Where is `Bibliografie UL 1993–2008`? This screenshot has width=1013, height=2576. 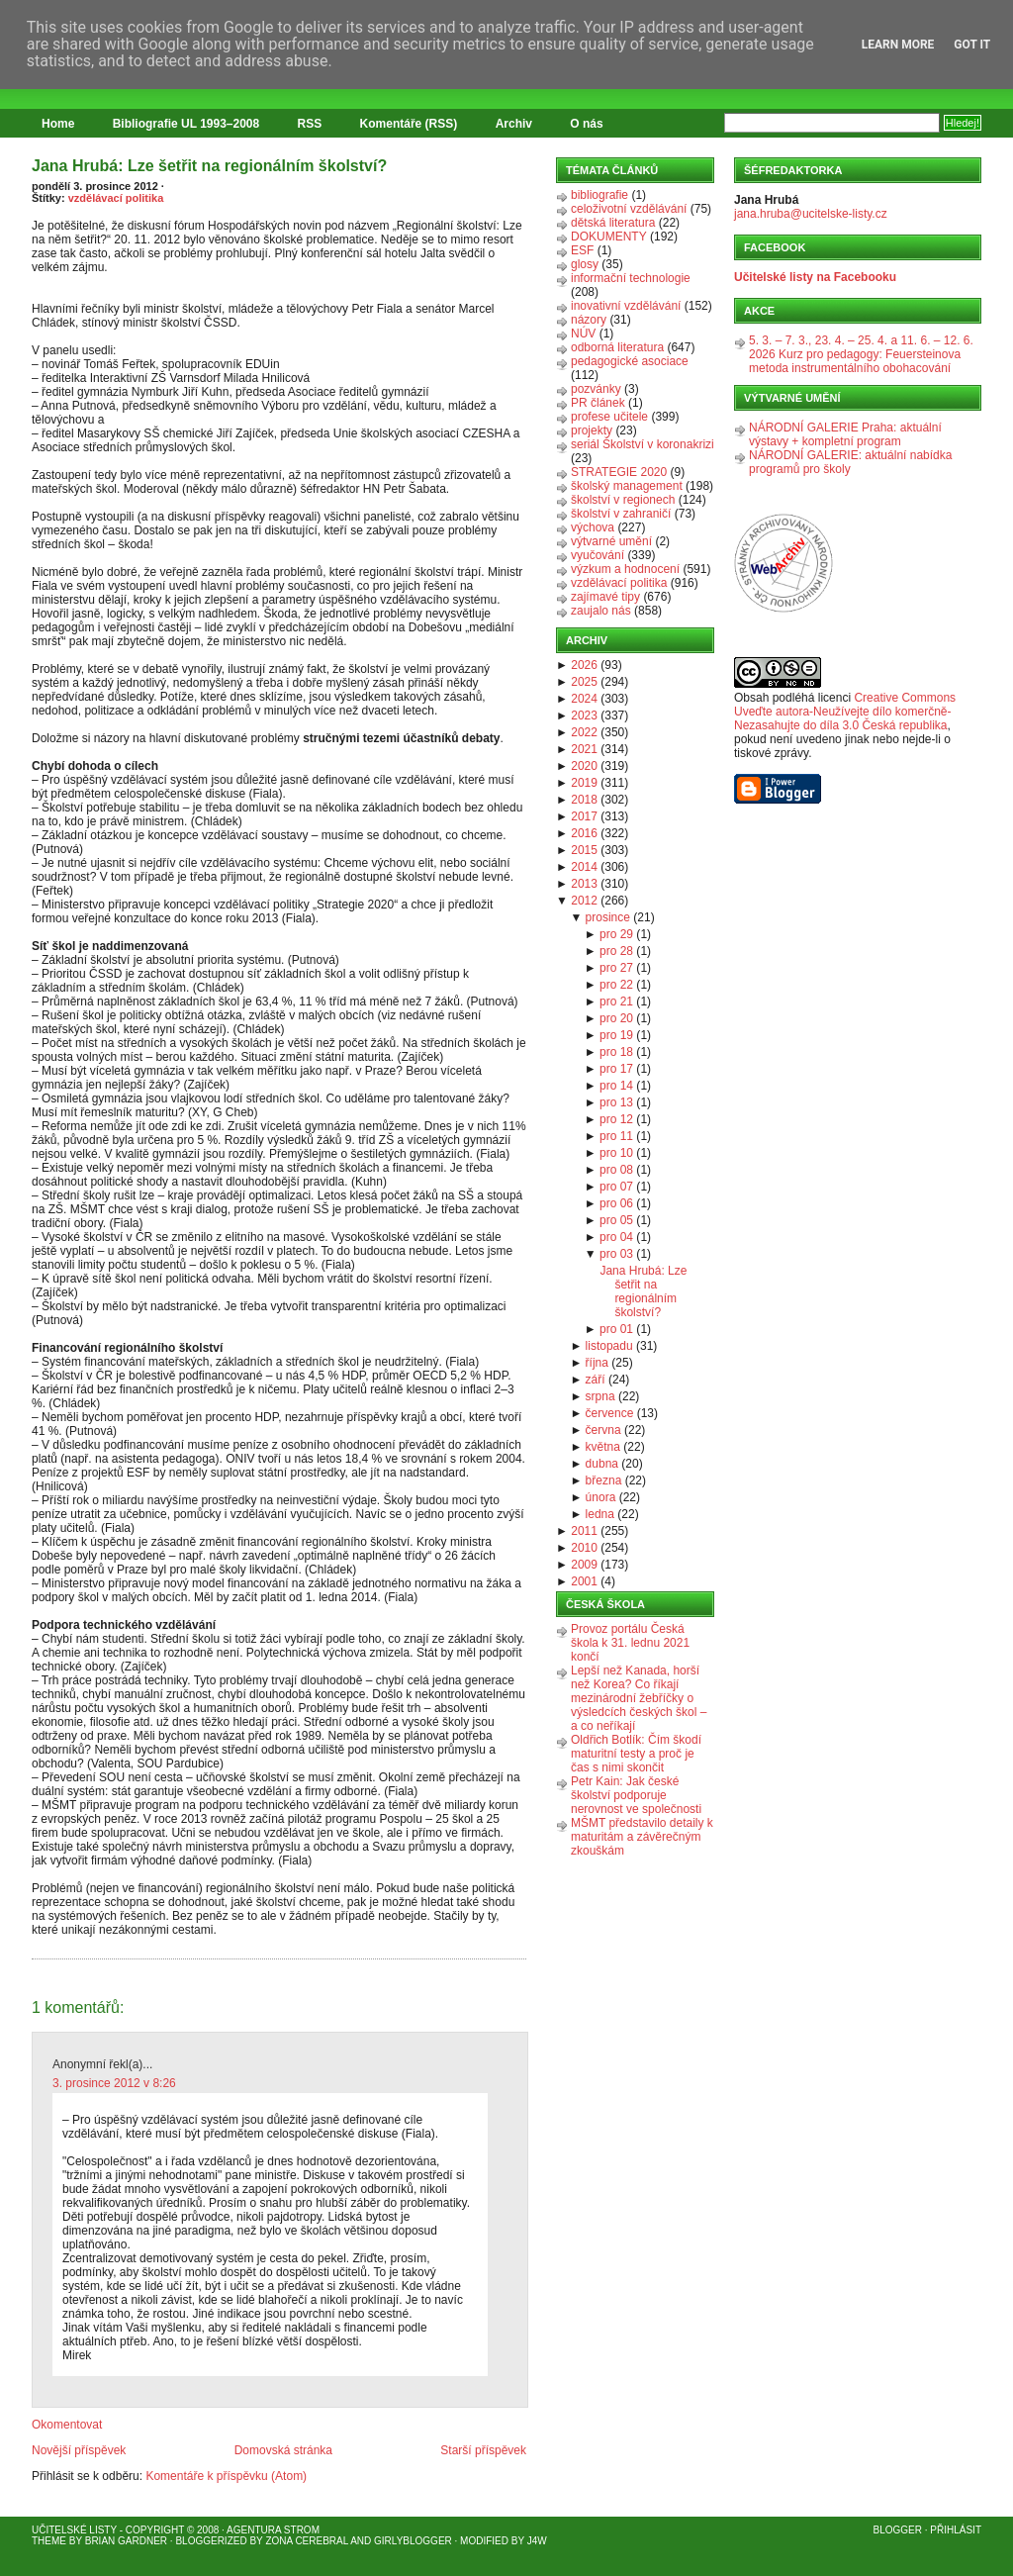
Bibliografie UL 1993–2008 is located at coordinates (186, 124).